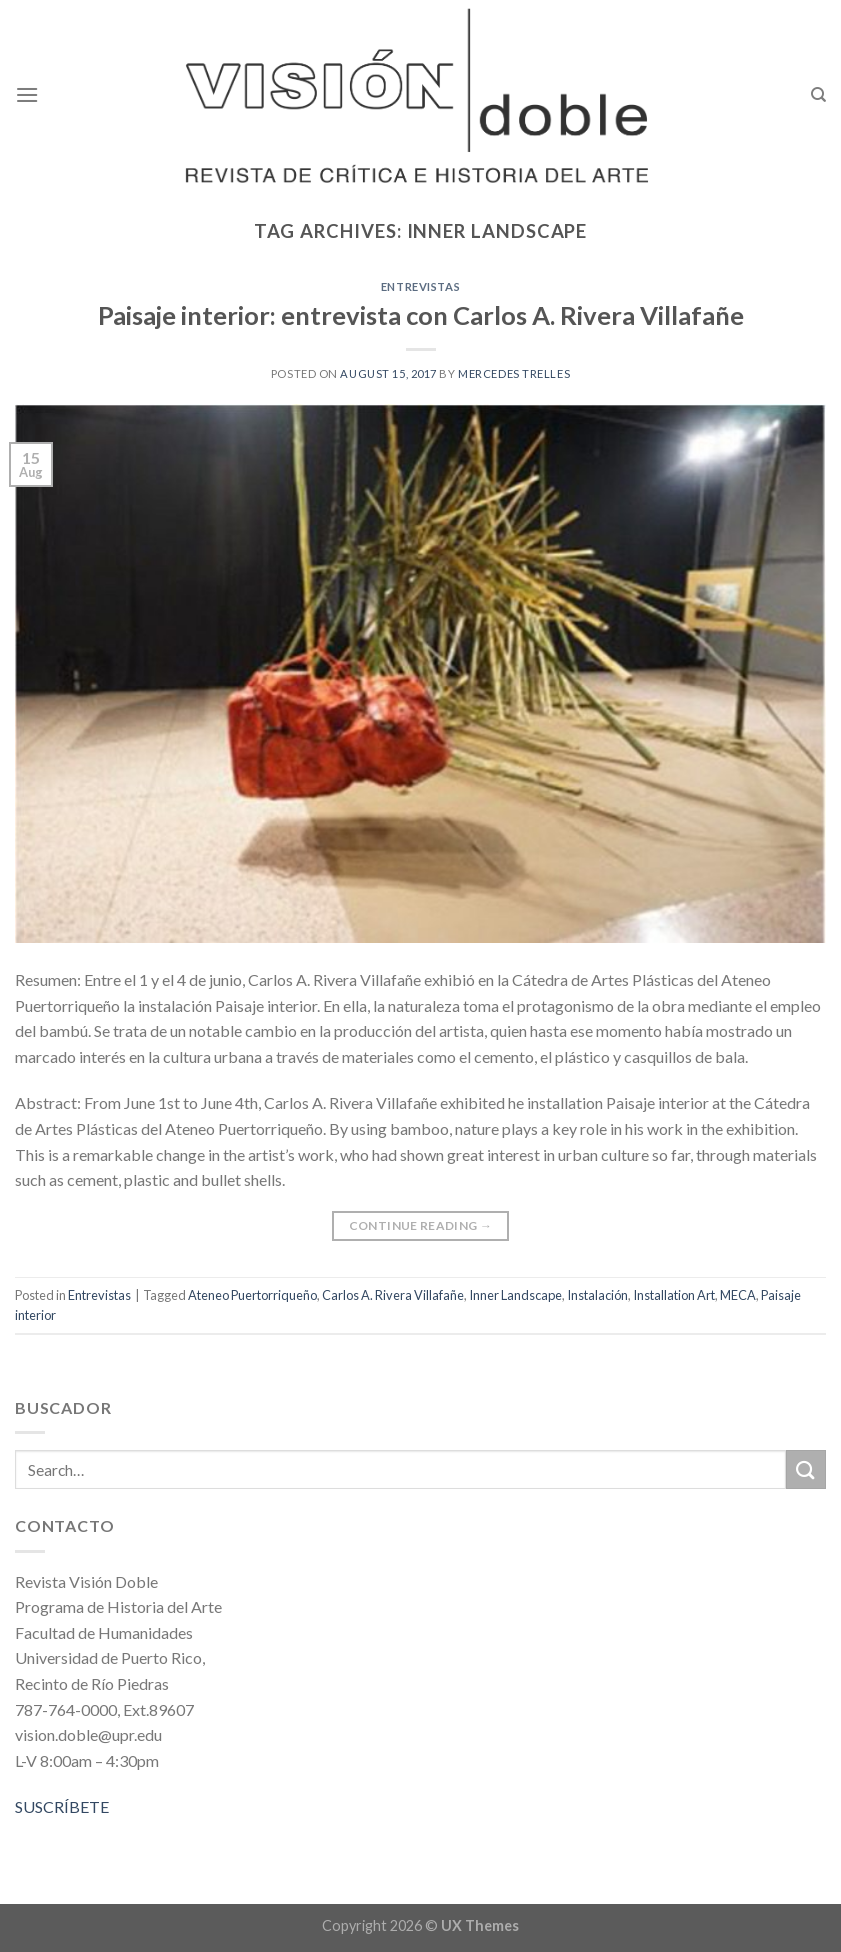 The width and height of the screenshot is (841, 1952). I want to click on Ateneo Puertorriqueño, so click(252, 1295).